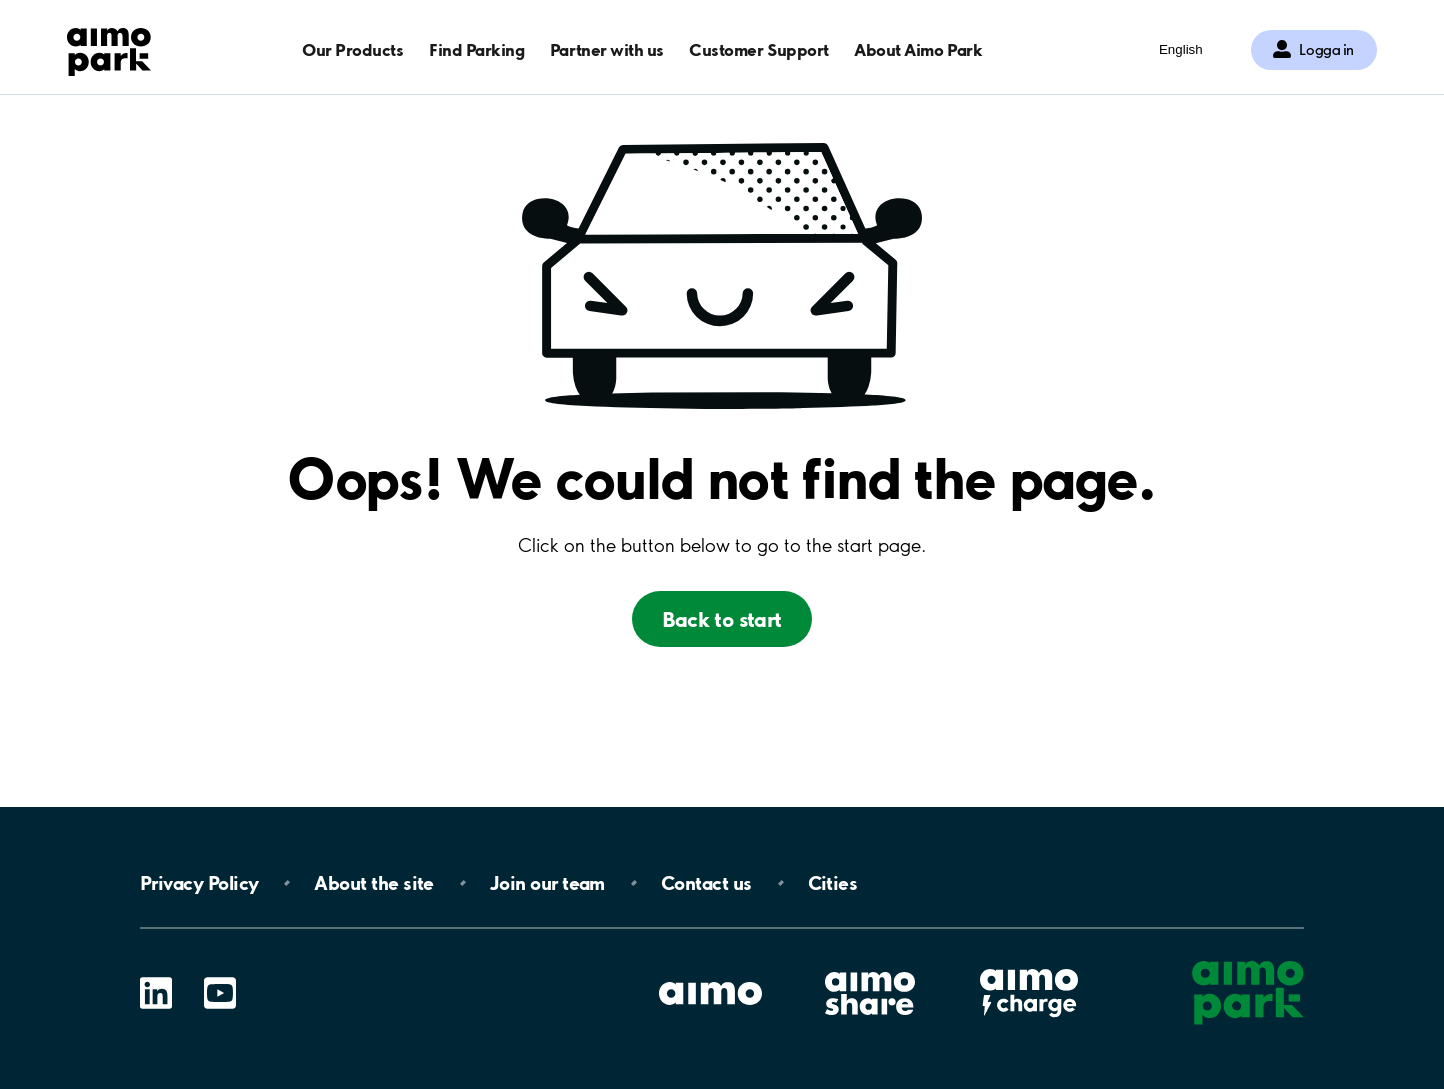 The height and width of the screenshot is (1089, 1444). Describe the element at coordinates (706, 883) in the screenshot. I see `Contact` at that location.